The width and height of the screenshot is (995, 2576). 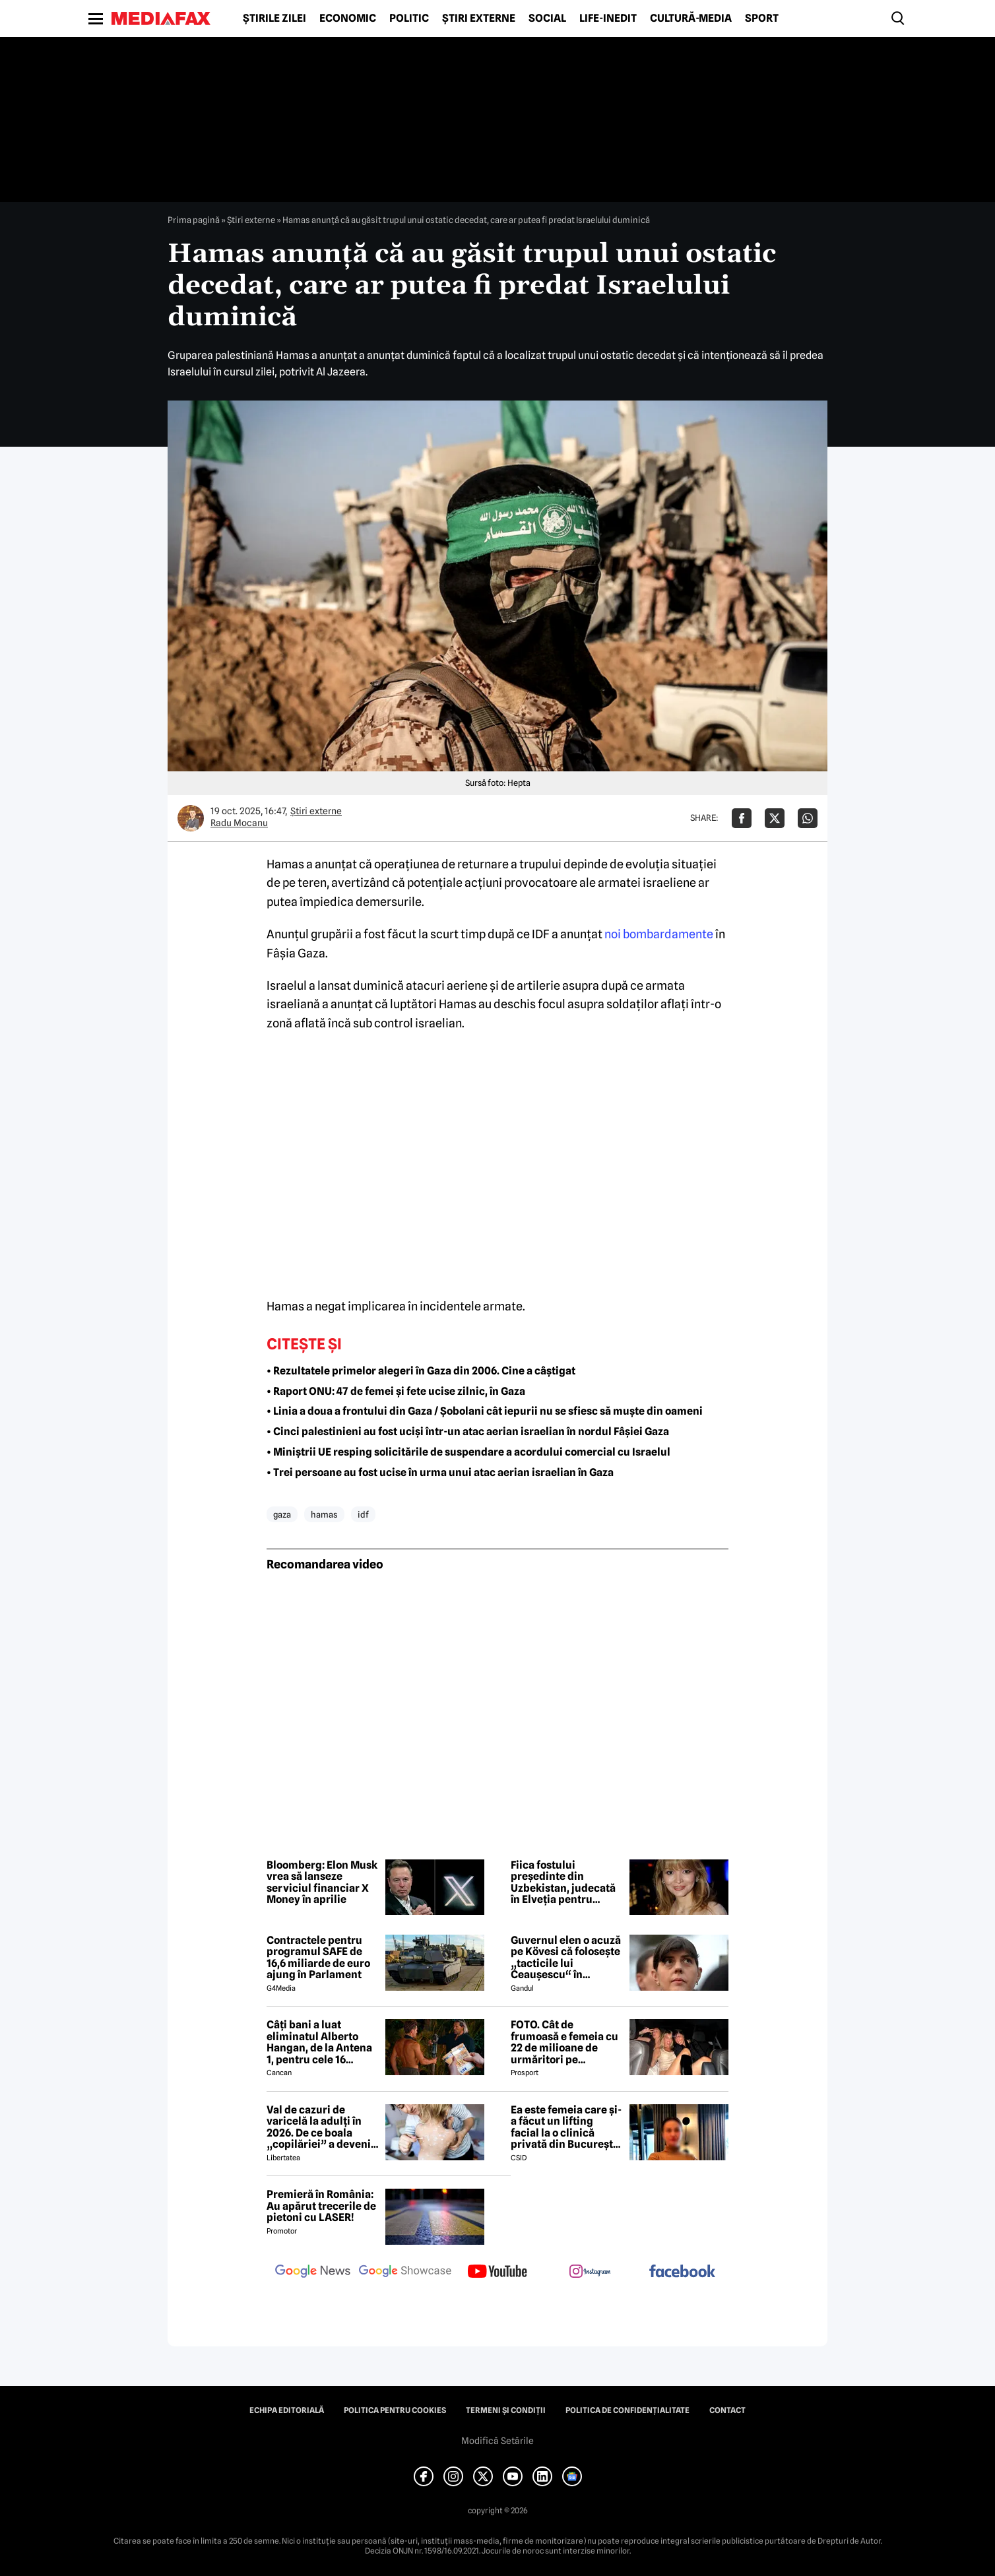 What do you see at coordinates (239, 823) in the screenshot?
I see `Radu Mocanu` at bounding box center [239, 823].